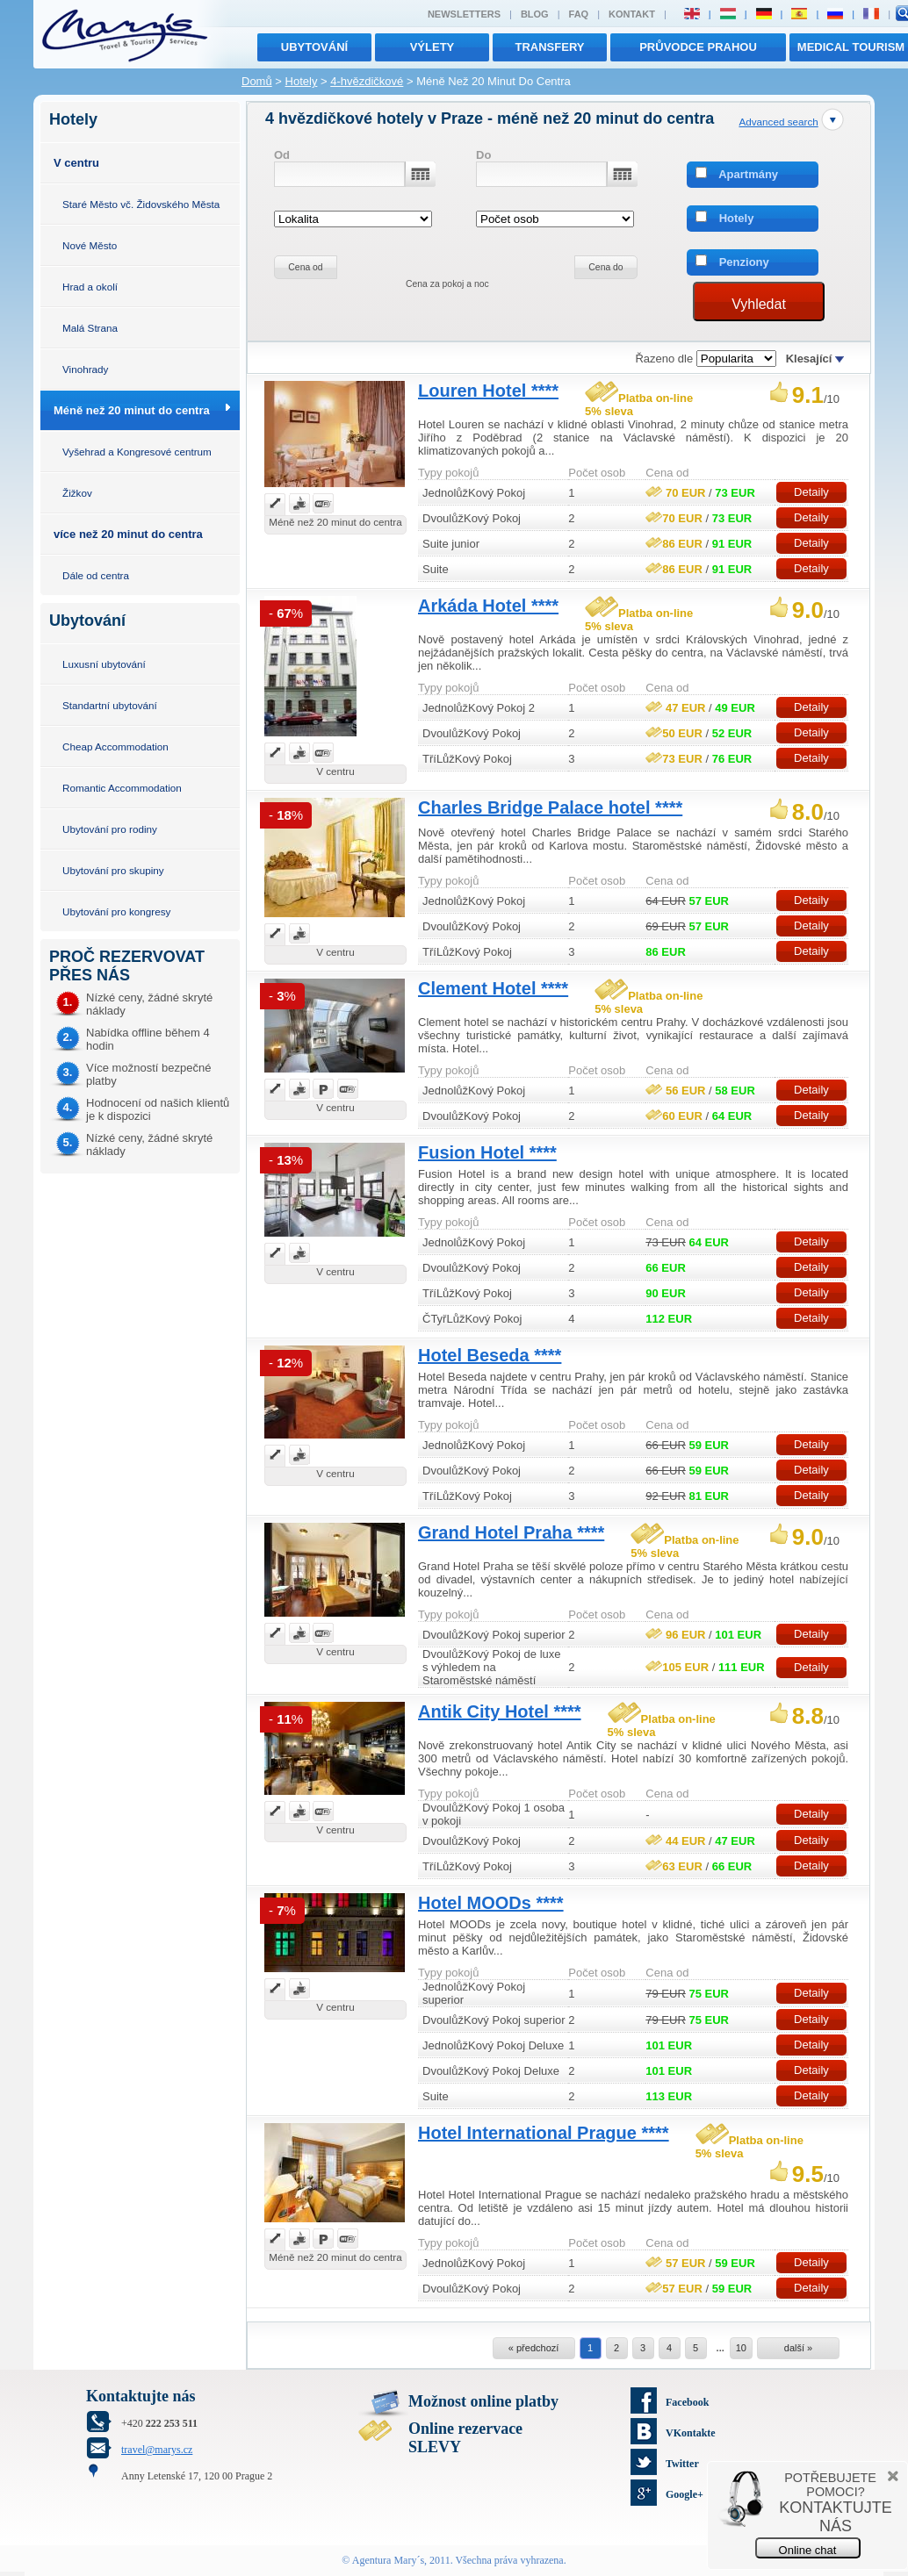 The image size is (908, 2576). I want to click on Clement Hotel ****, so click(493, 988).